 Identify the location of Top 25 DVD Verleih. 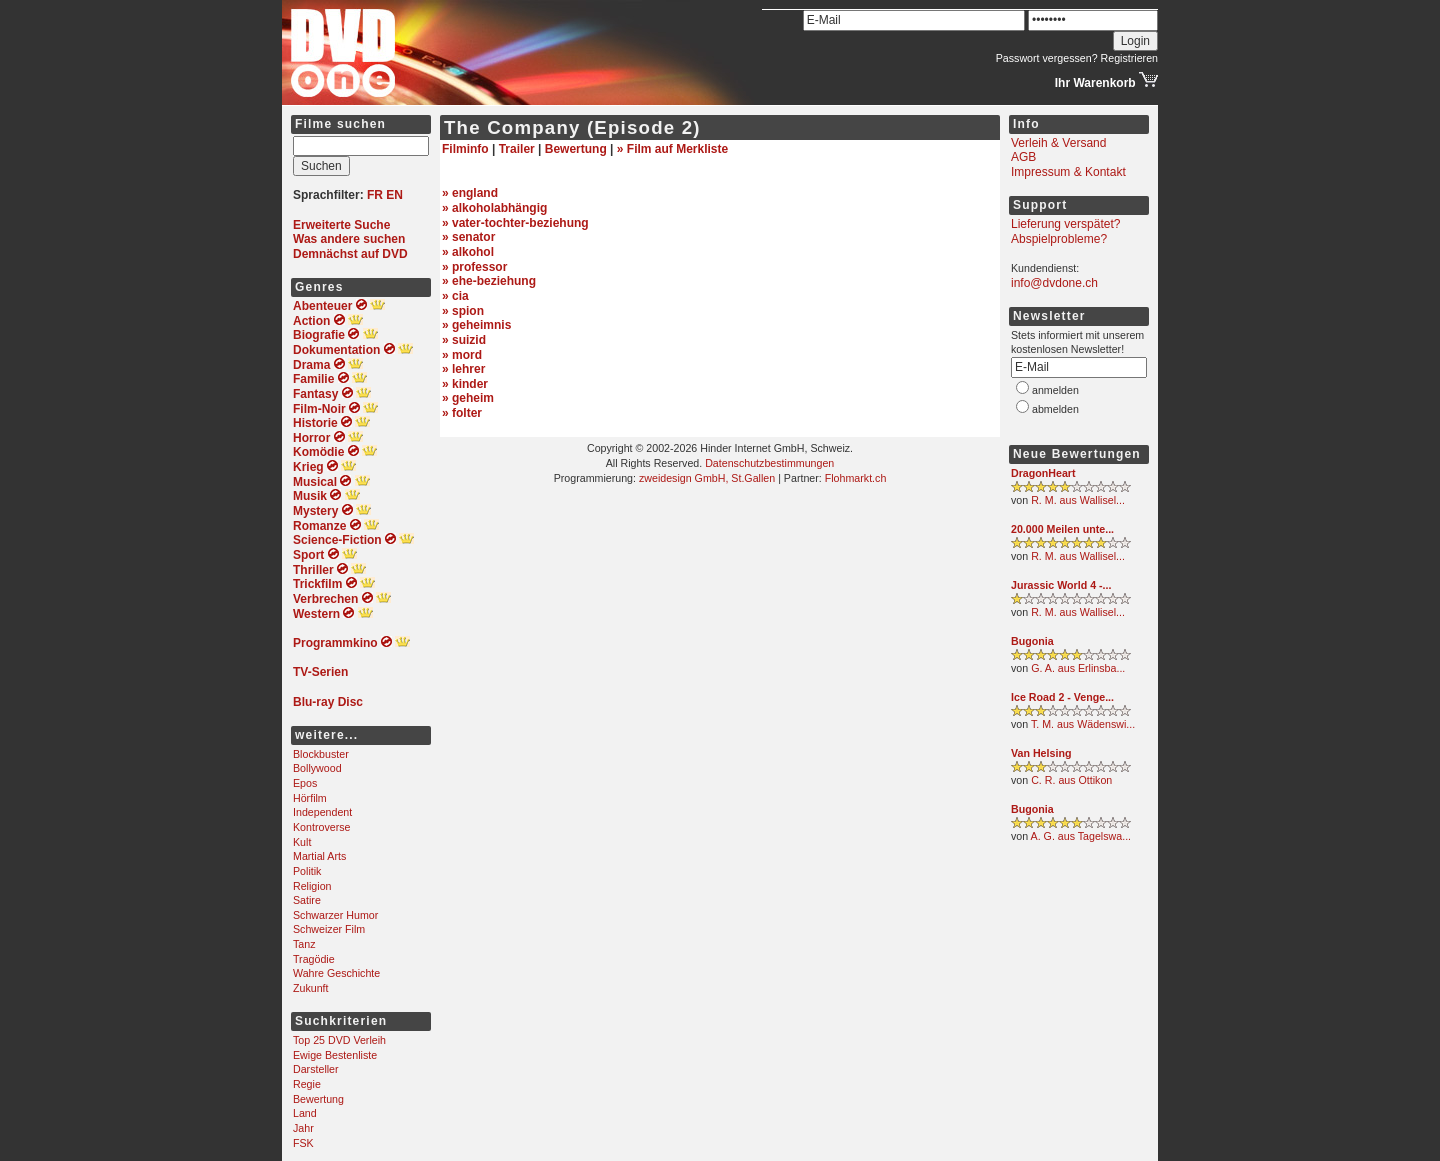
(339, 1040).